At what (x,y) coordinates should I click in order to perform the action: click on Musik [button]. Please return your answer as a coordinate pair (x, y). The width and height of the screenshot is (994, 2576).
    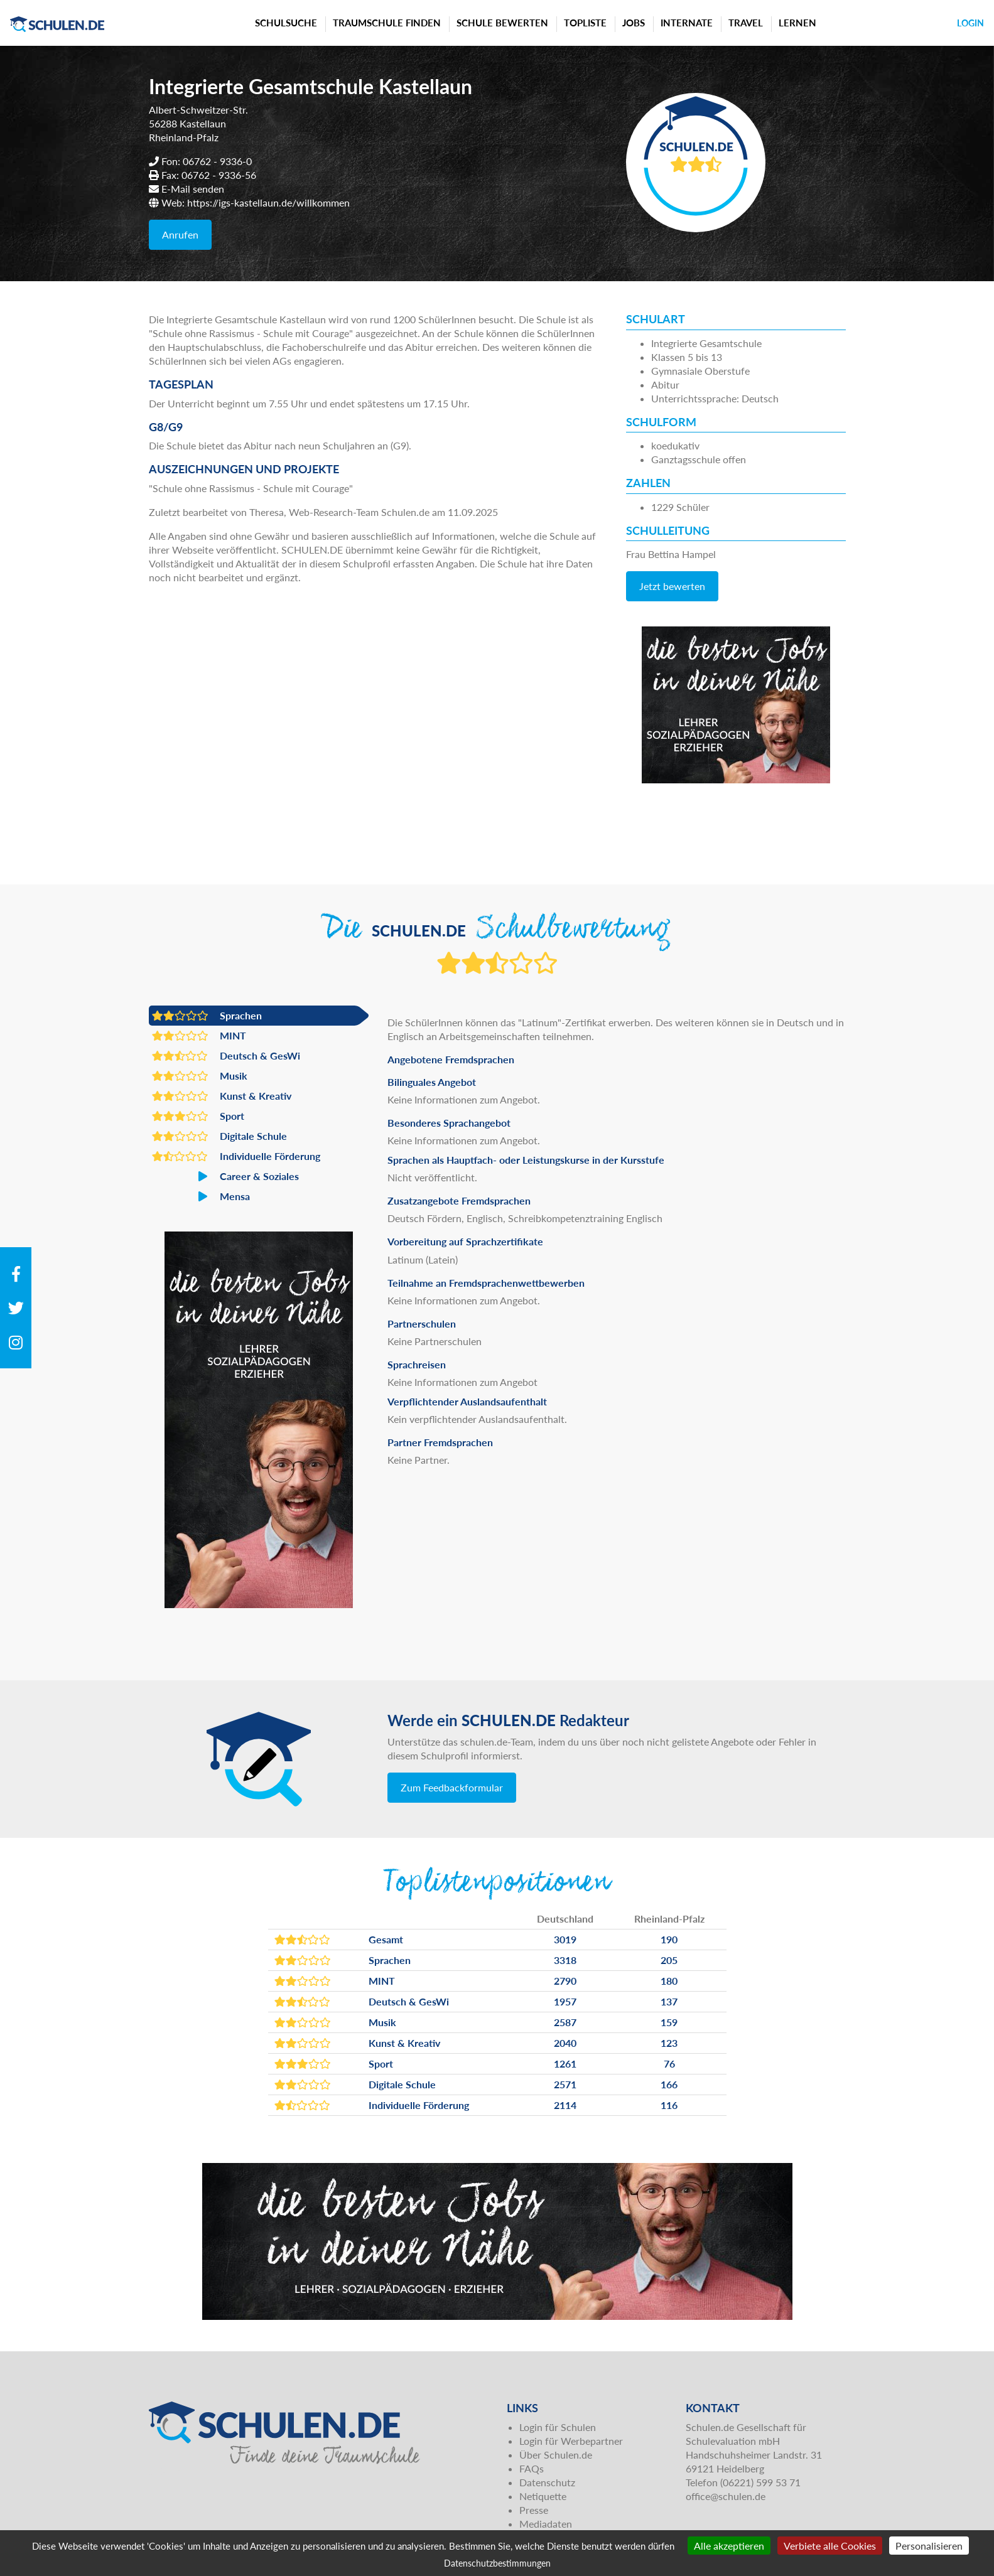
    Looking at the image, I should click on (199, 1076).